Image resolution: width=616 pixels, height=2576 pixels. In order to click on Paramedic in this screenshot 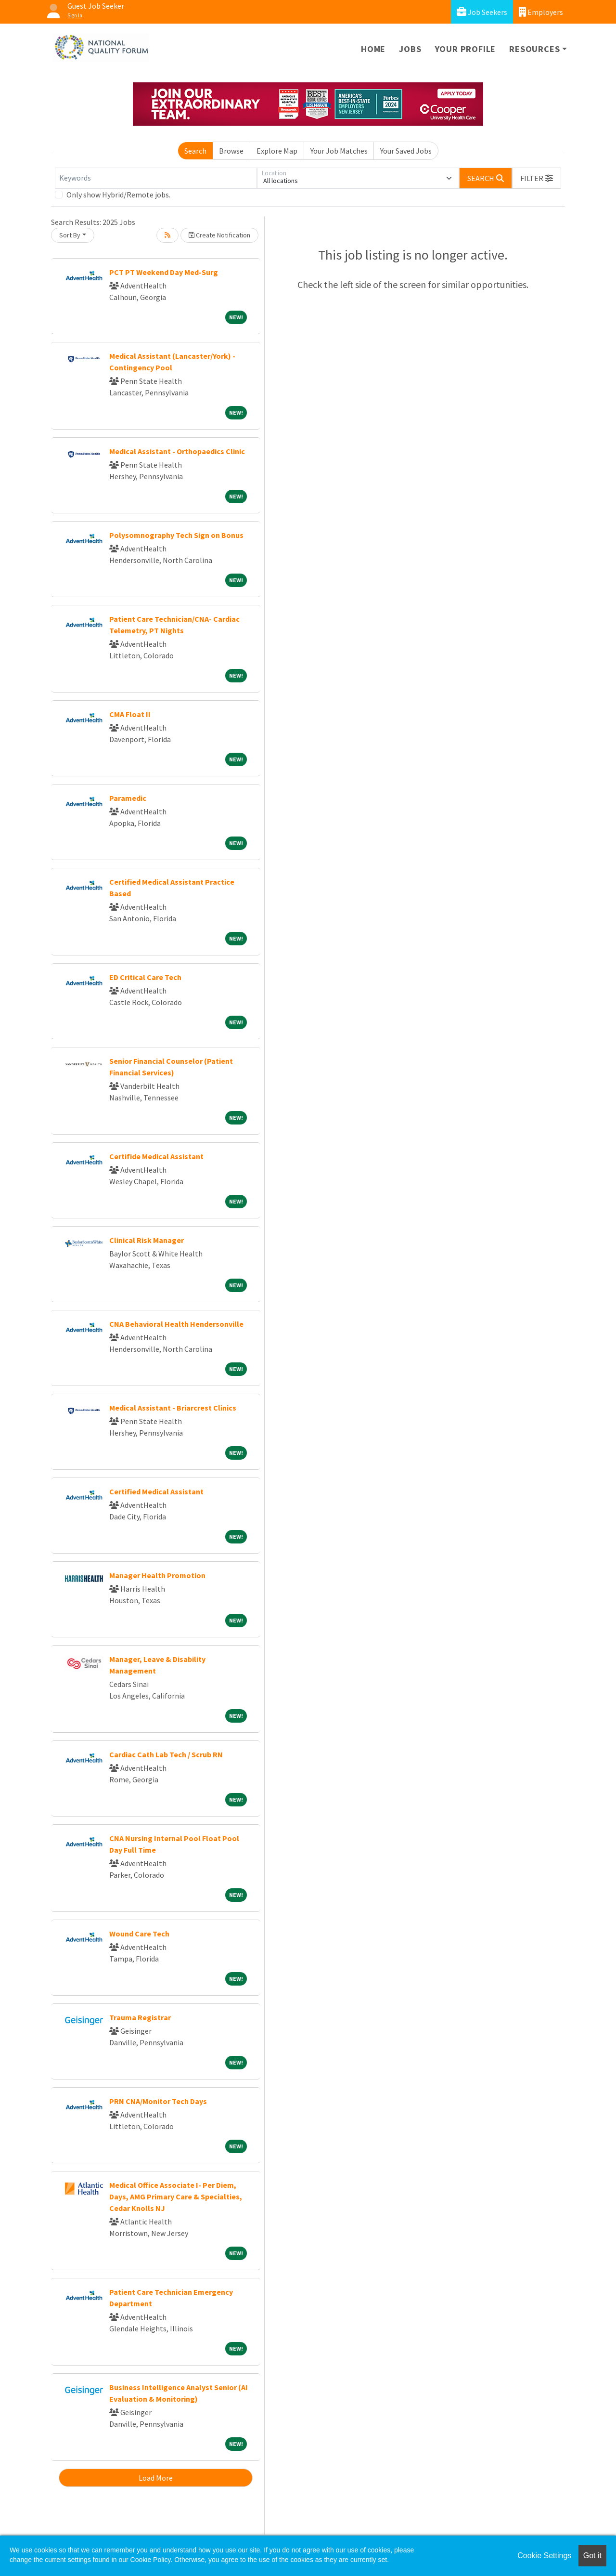, I will do `click(127, 798)`.